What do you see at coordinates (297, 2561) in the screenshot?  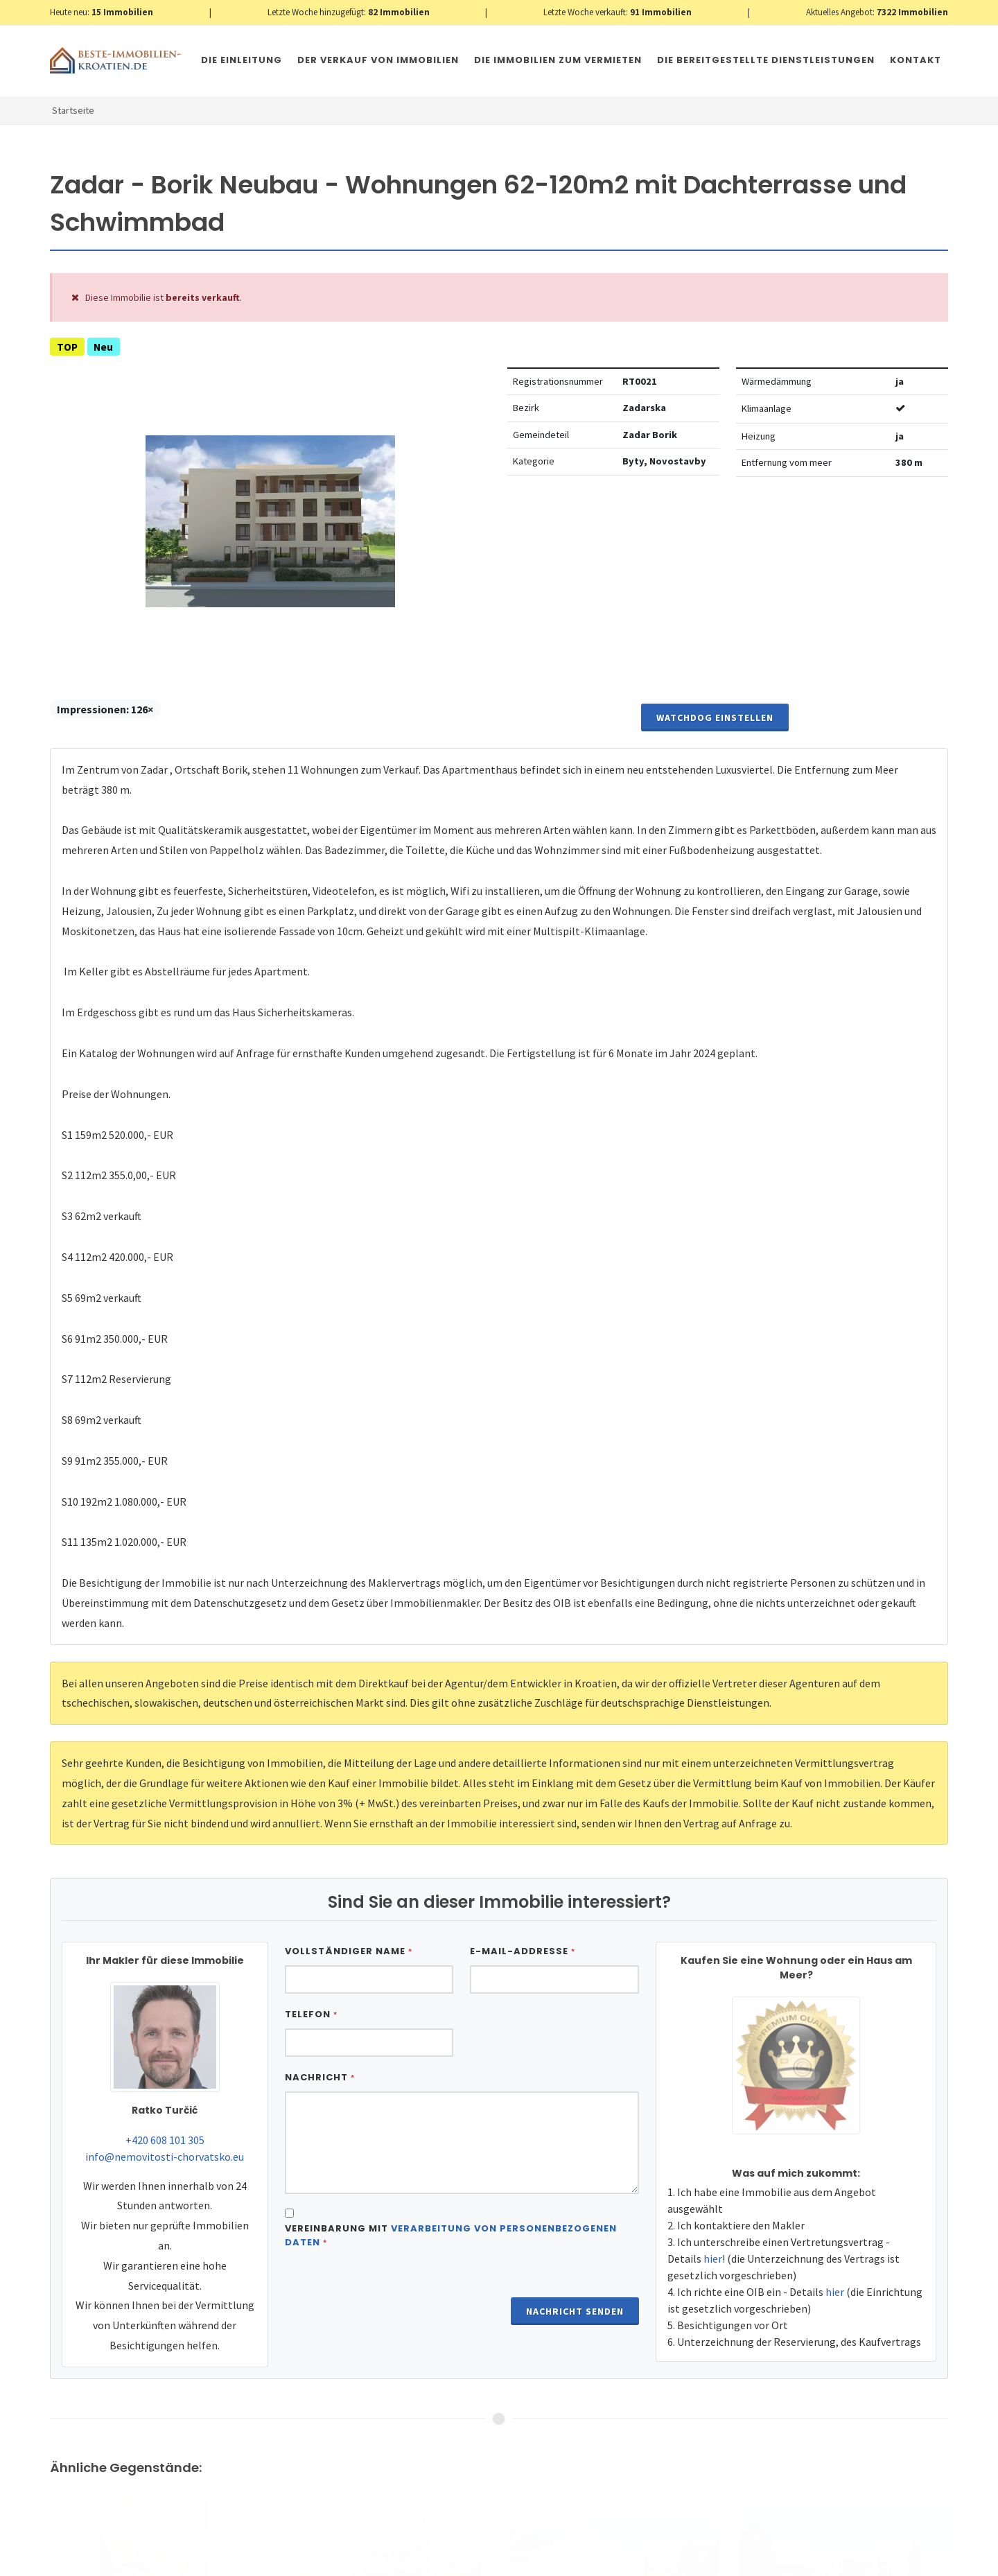 I see `Immobilien Kroatien AT` at bounding box center [297, 2561].